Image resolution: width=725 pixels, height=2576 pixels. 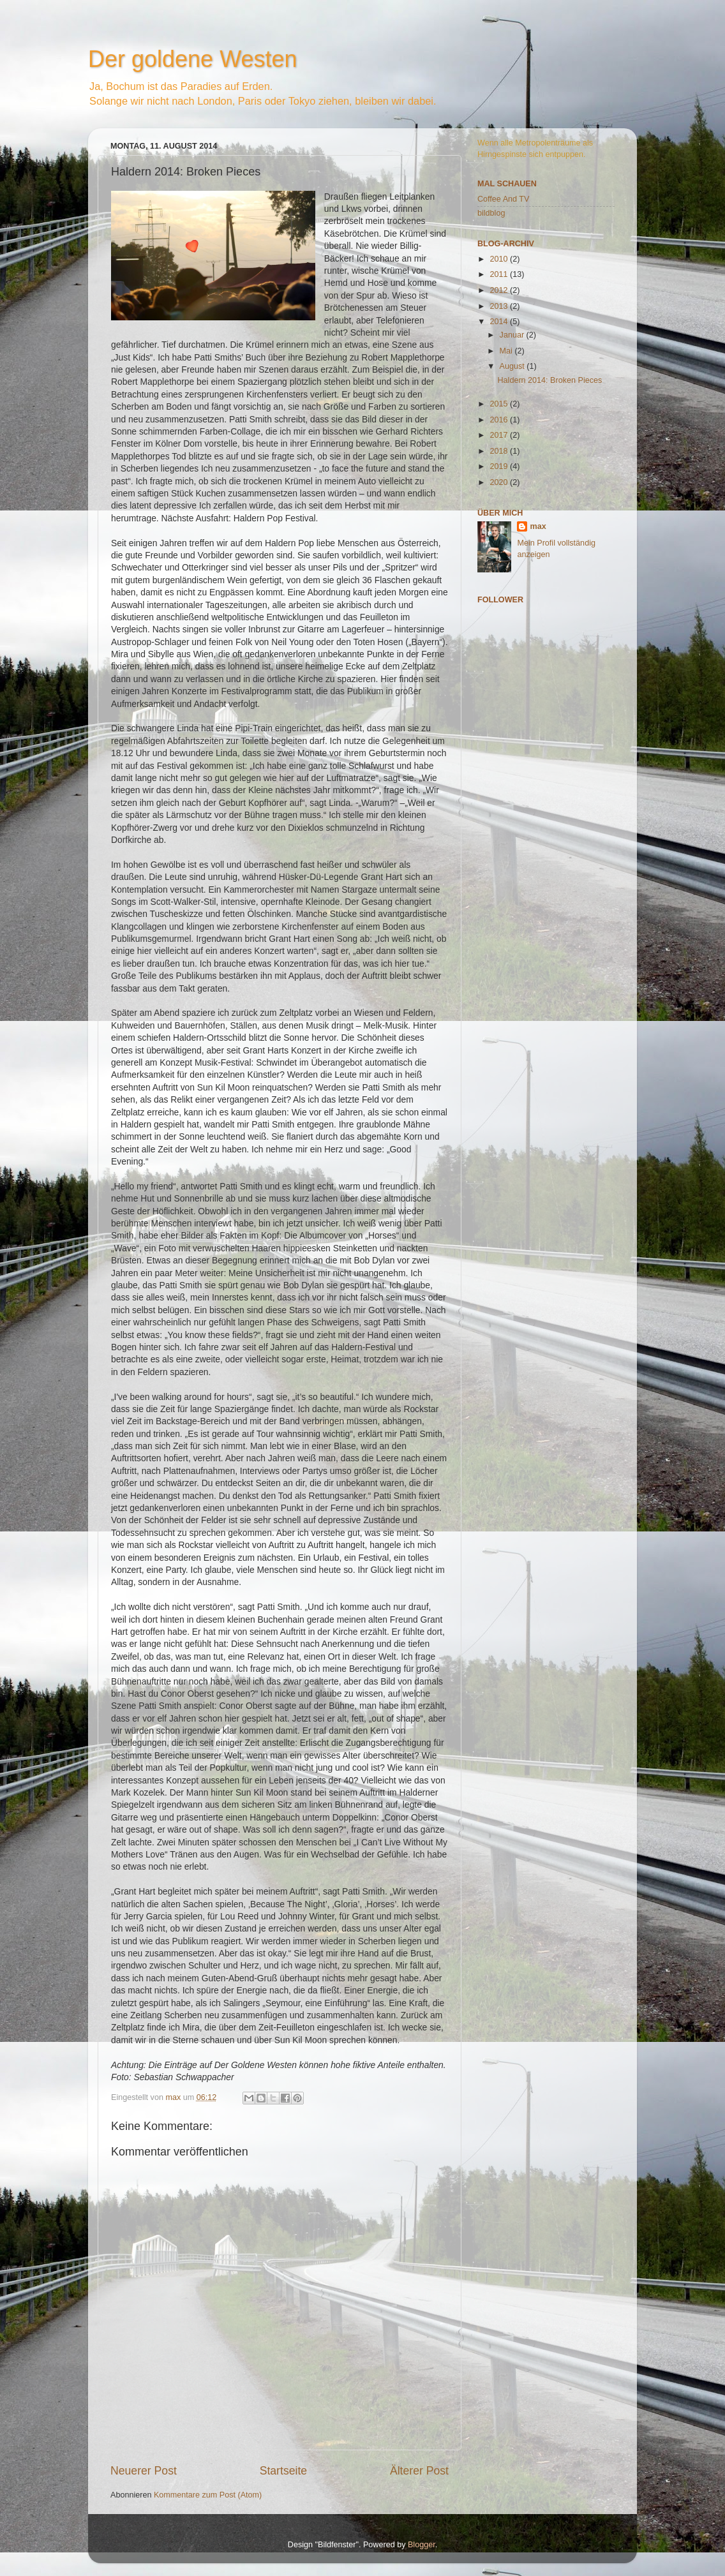 I want to click on 2019, so click(x=500, y=466).